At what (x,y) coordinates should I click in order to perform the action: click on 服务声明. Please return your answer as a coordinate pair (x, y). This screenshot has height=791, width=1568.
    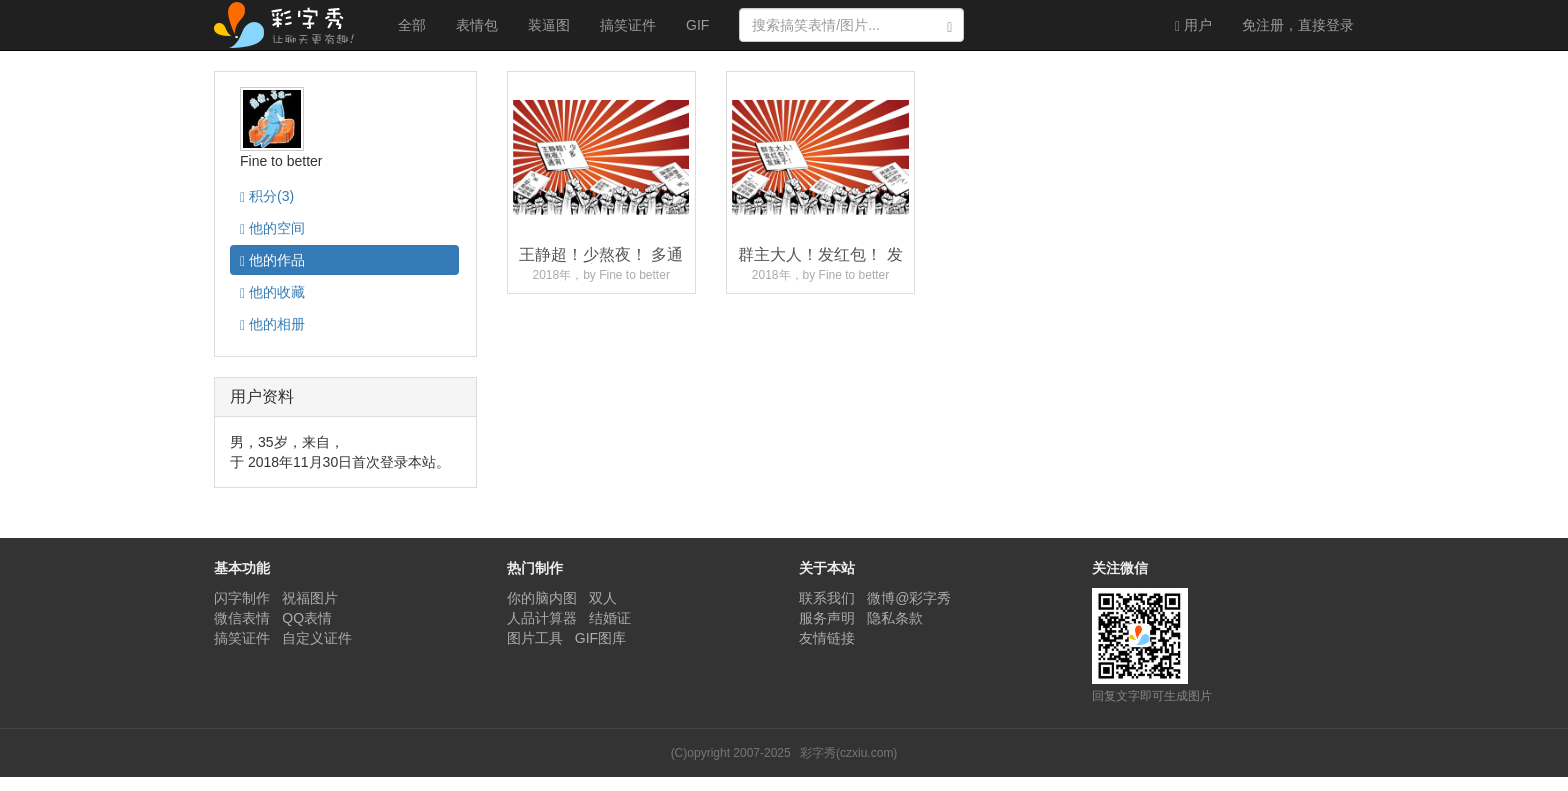
    Looking at the image, I should click on (827, 618).